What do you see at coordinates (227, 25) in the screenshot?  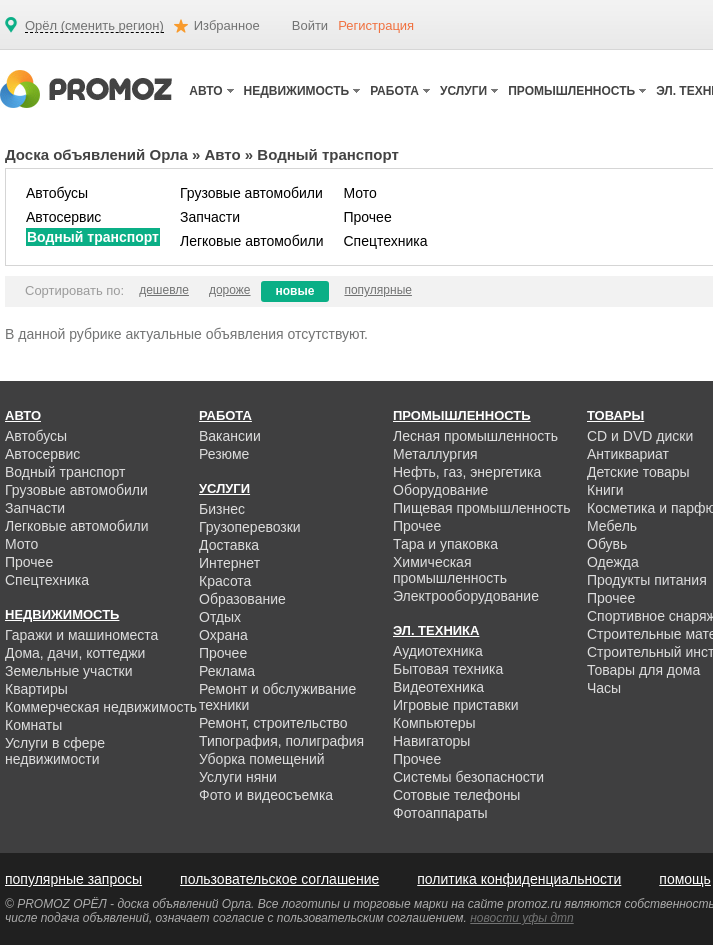 I see `Избранное` at bounding box center [227, 25].